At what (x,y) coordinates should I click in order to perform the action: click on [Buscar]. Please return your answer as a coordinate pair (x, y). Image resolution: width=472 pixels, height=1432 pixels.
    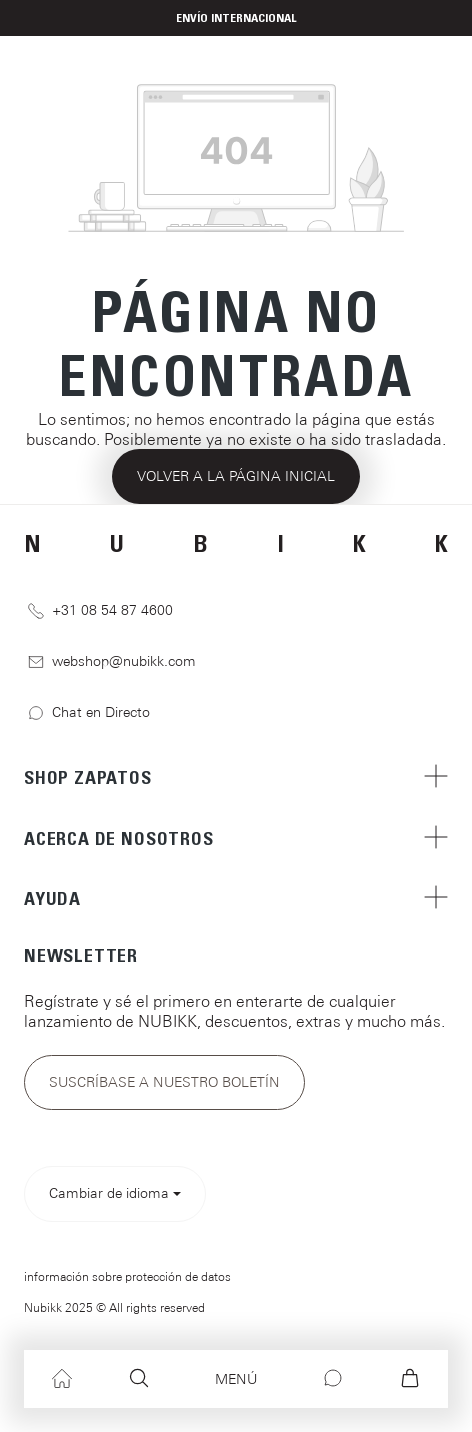
    Looking at the image, I should click on (139, 1379).